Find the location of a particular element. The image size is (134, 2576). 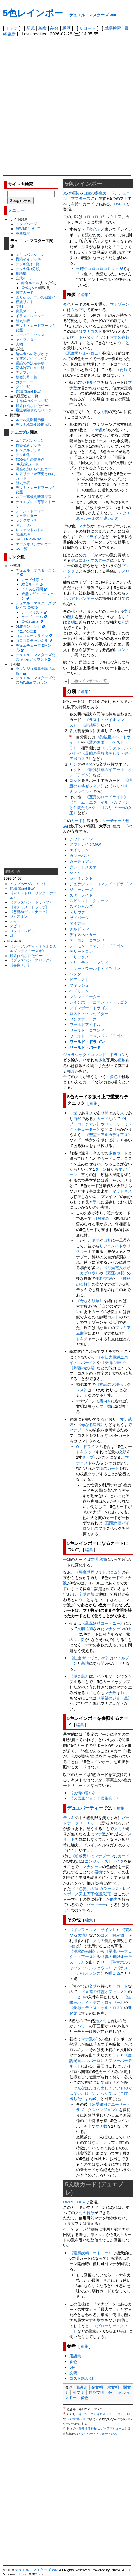

DP殿堂カード is located at coordinates (27, 464).